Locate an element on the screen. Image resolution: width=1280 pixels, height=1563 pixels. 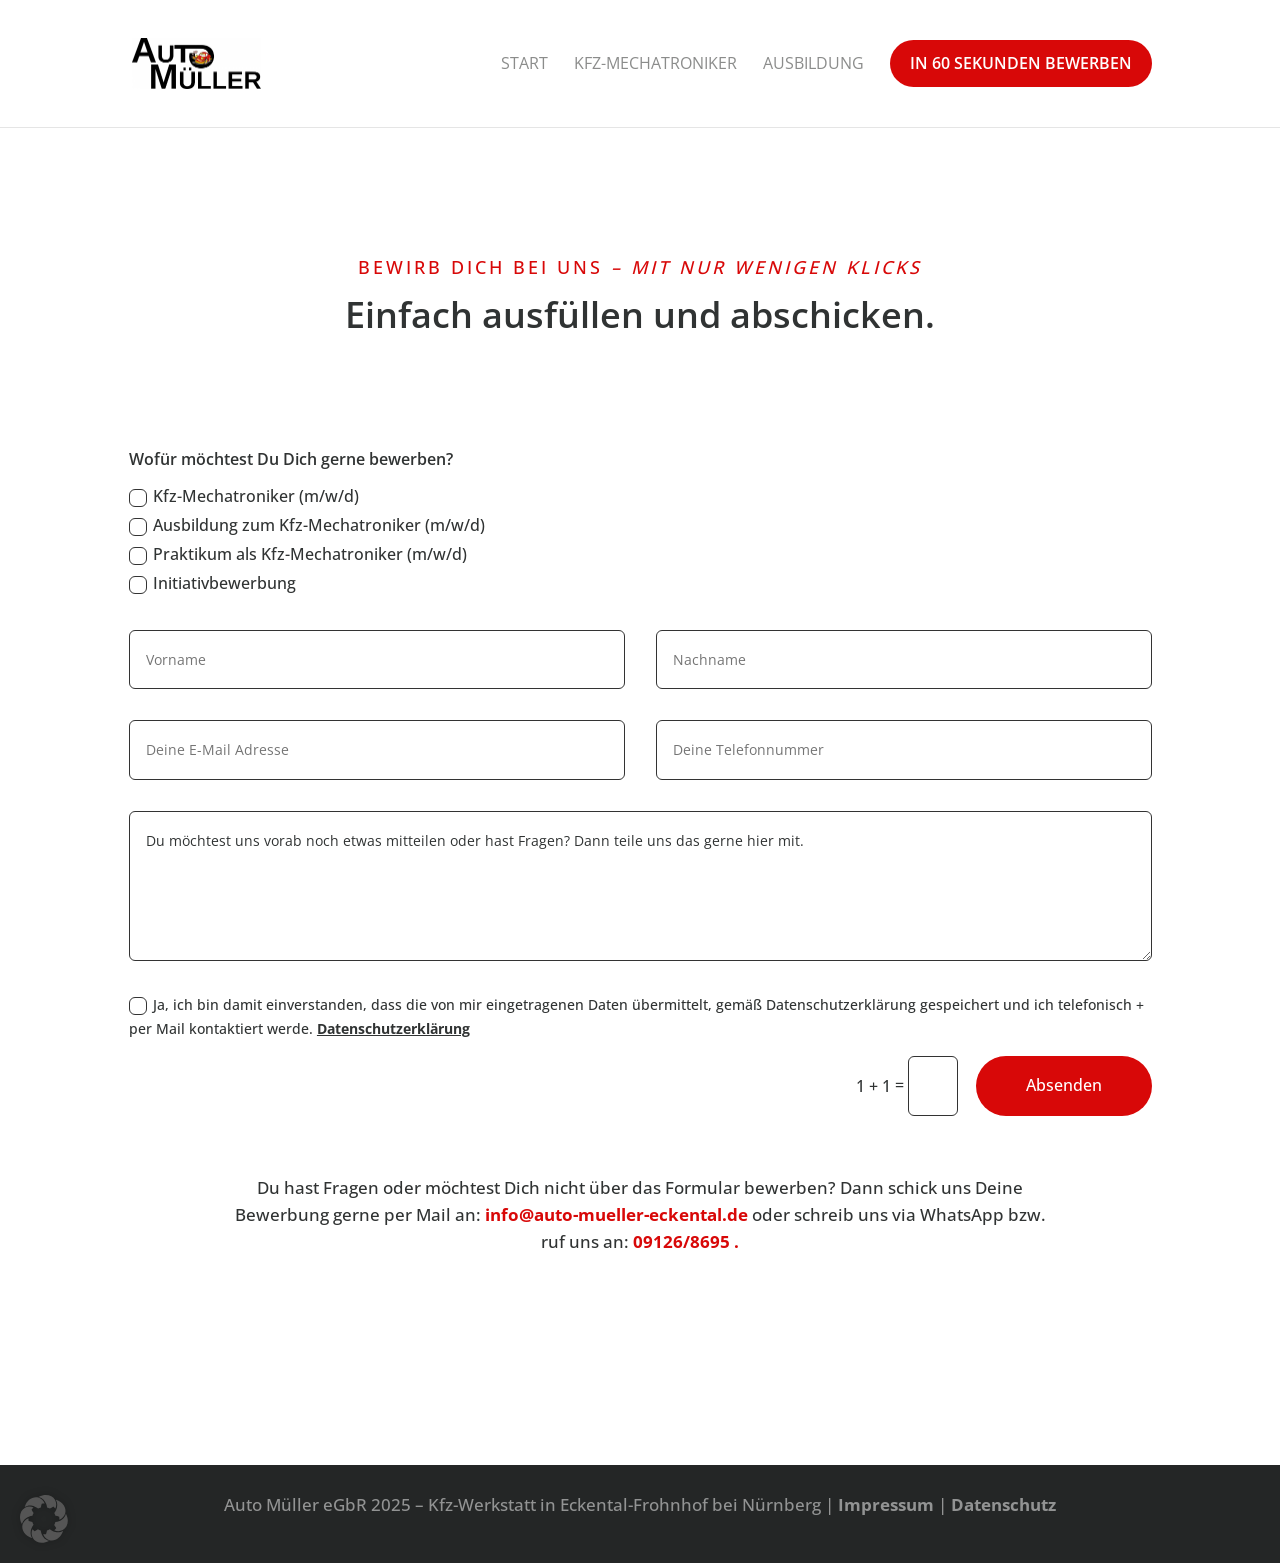
Start is located at coordinates (524, 63).